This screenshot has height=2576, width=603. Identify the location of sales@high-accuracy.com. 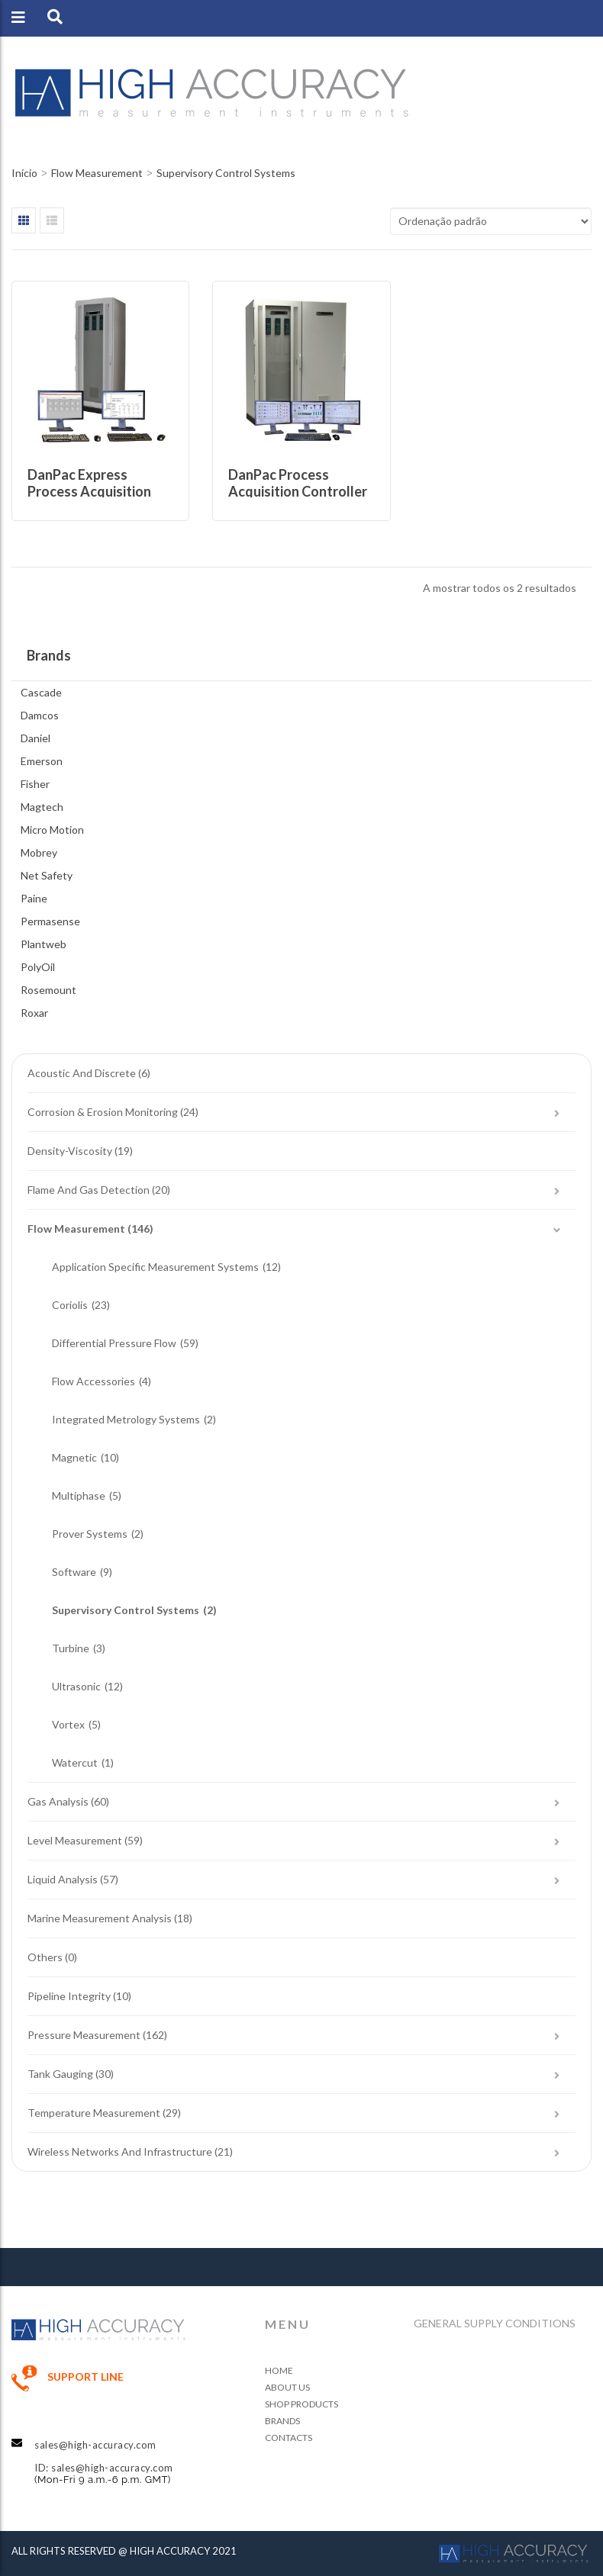
(95, 2445).